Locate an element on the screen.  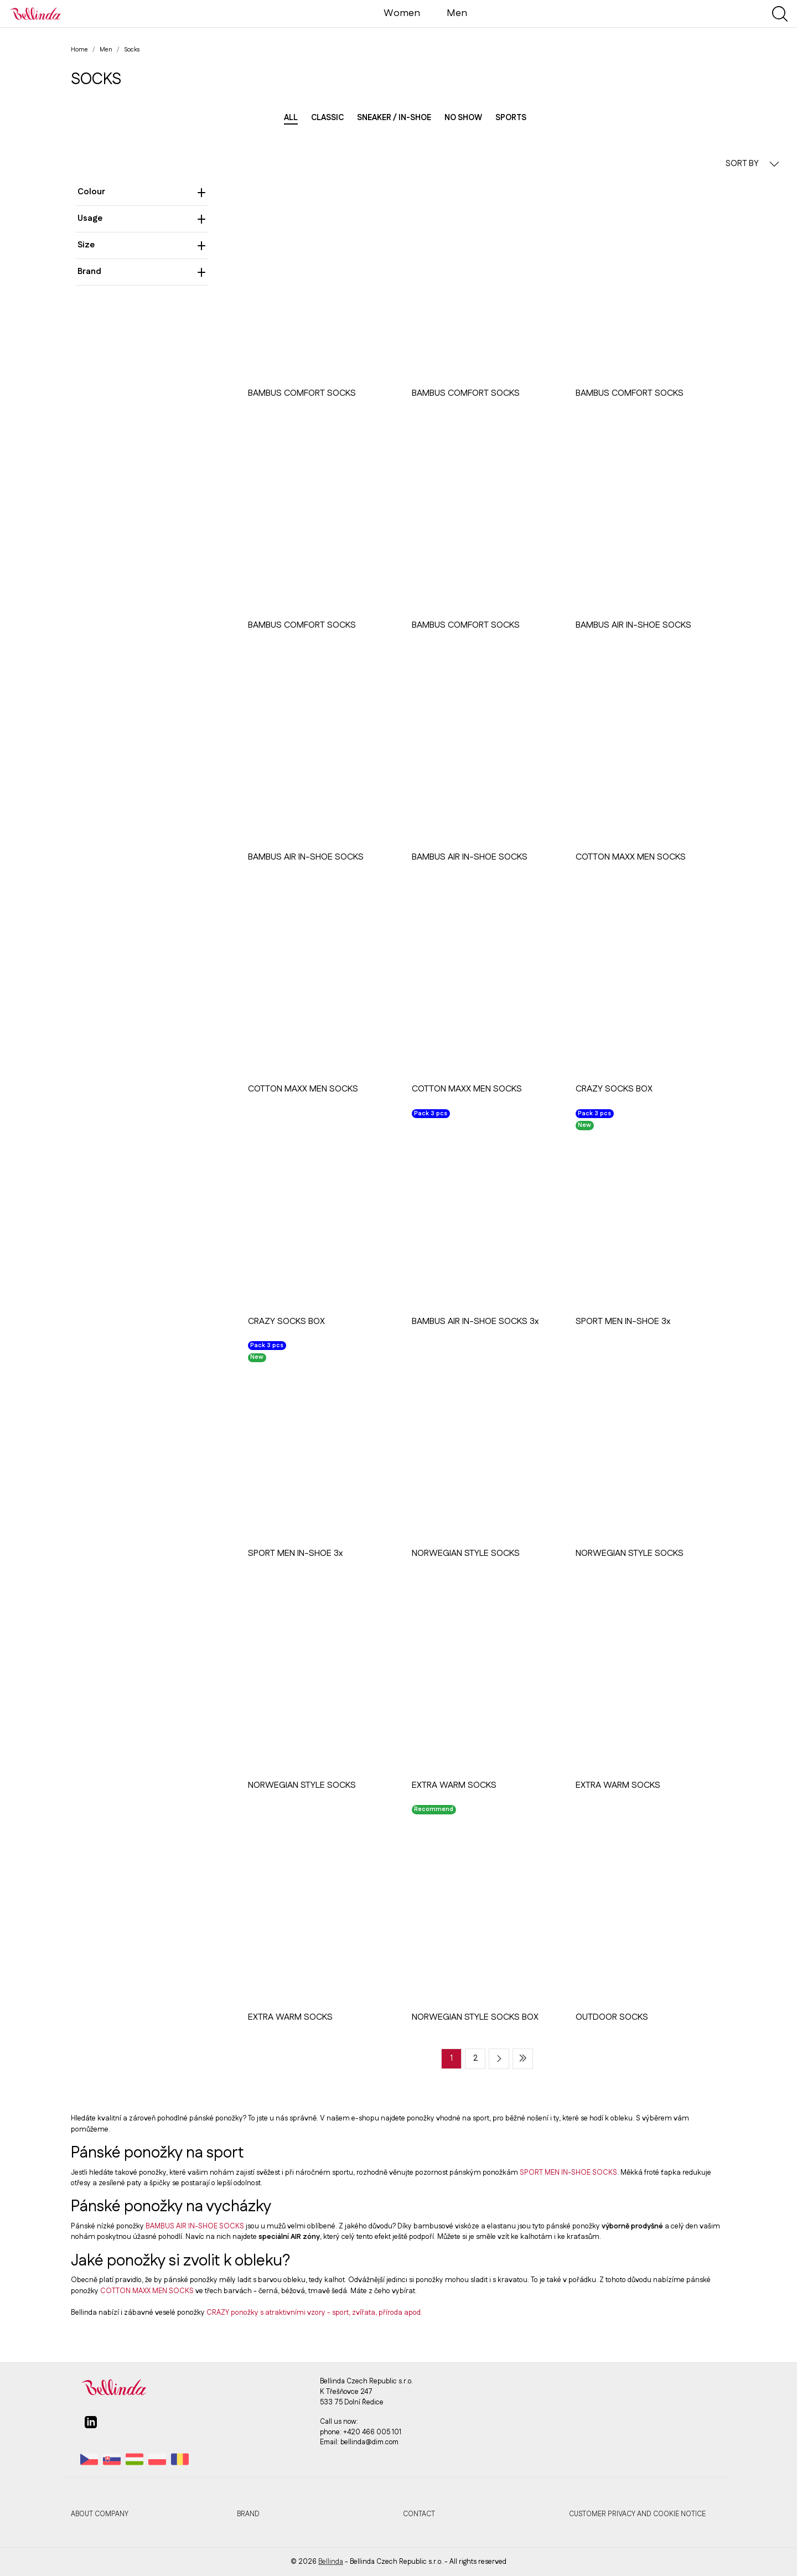
[Show search] is located at coordinates (780, 14).